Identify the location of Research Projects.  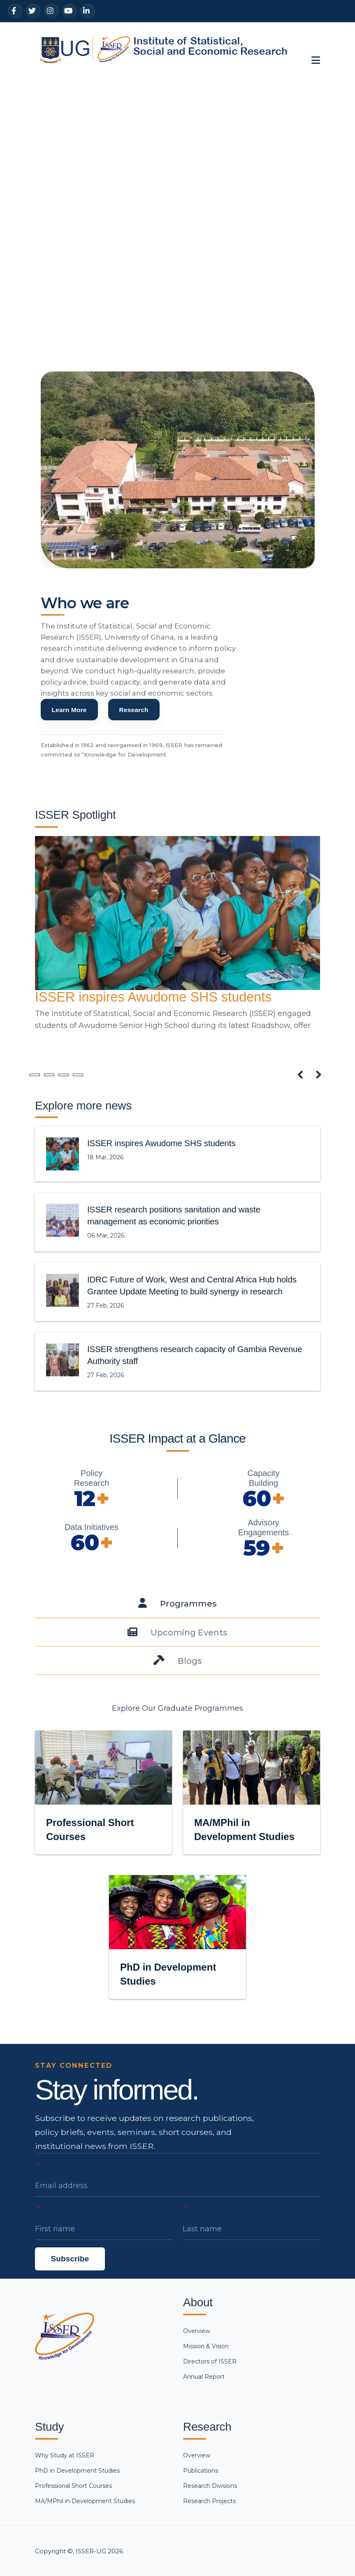
(209, 2501).